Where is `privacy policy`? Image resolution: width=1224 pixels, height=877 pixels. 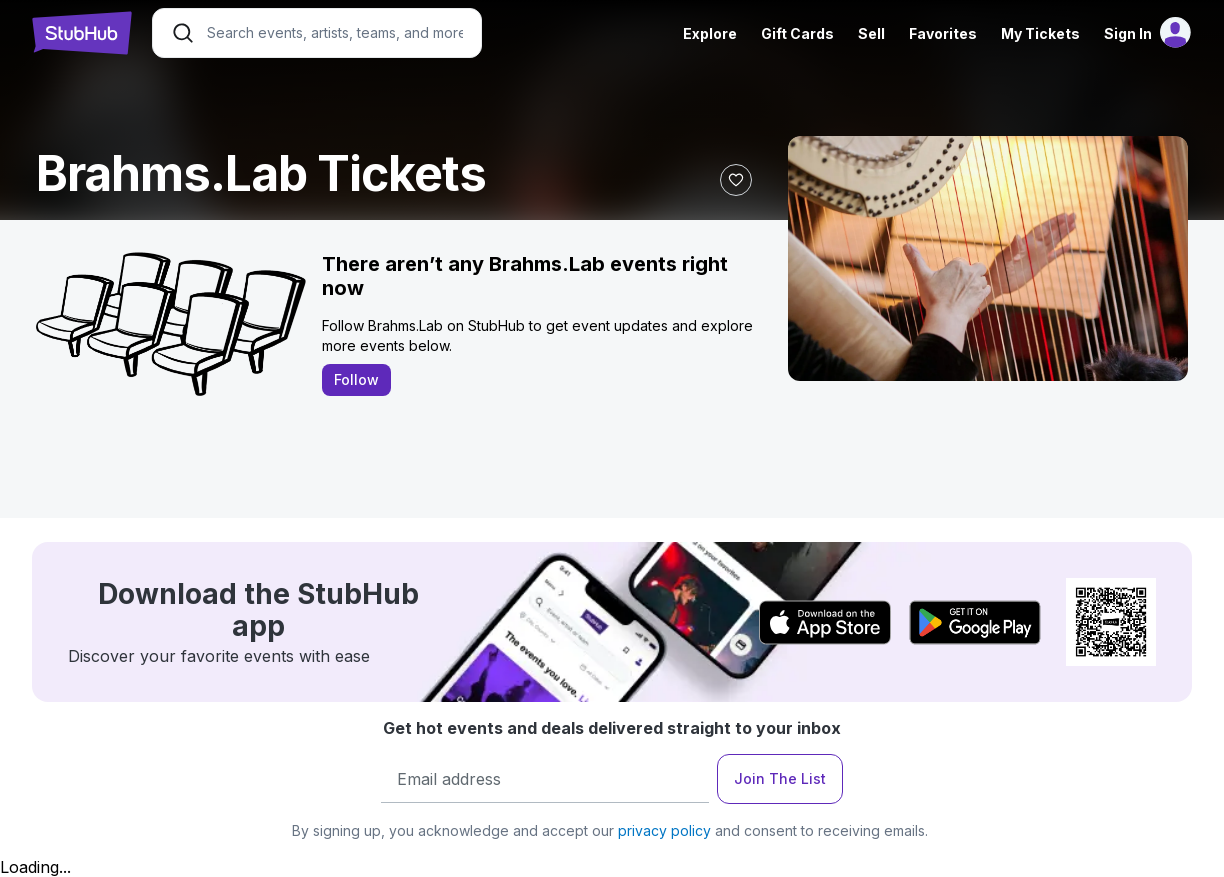
privacy policy is located at coordinates (664, 830).